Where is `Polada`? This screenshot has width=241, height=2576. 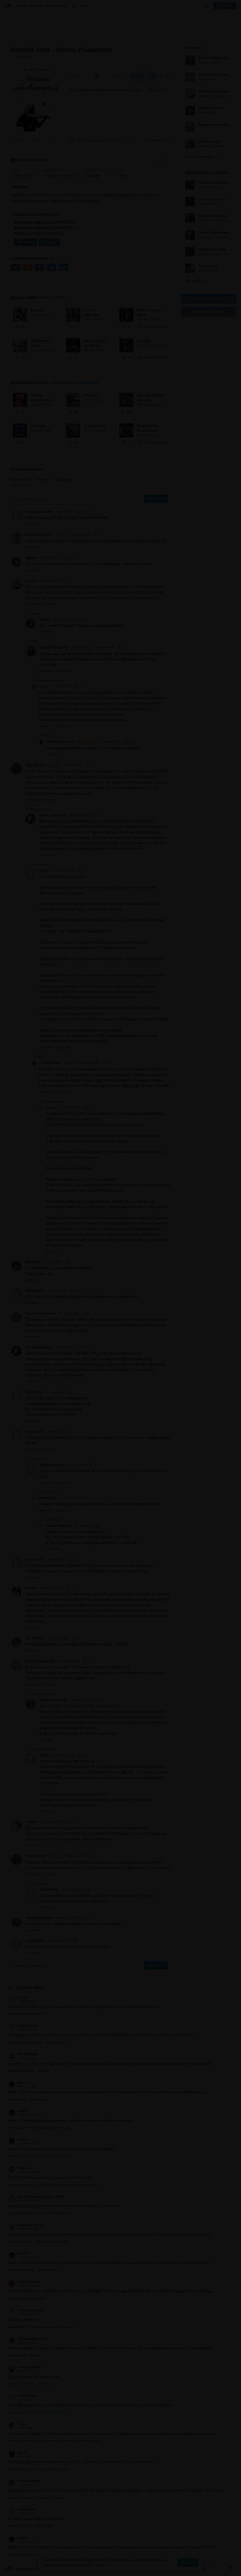
Polada is located at coordinates (17, 2424).